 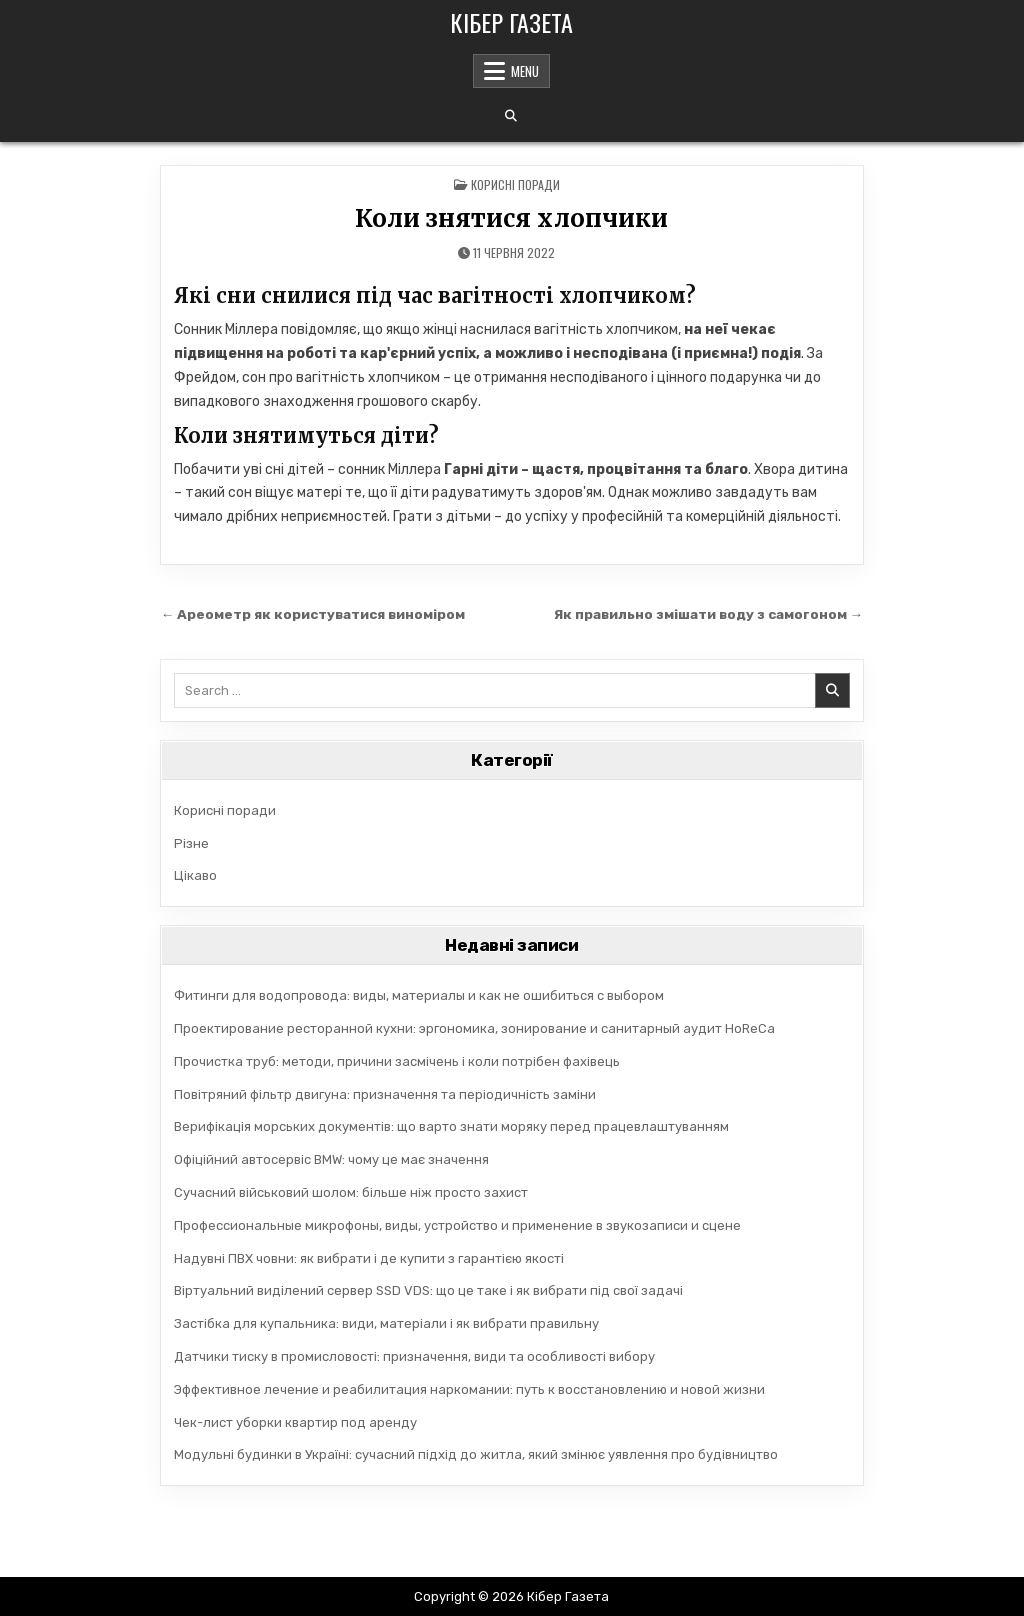 I want to click on Корисні поради, so click(x=515, y=184).